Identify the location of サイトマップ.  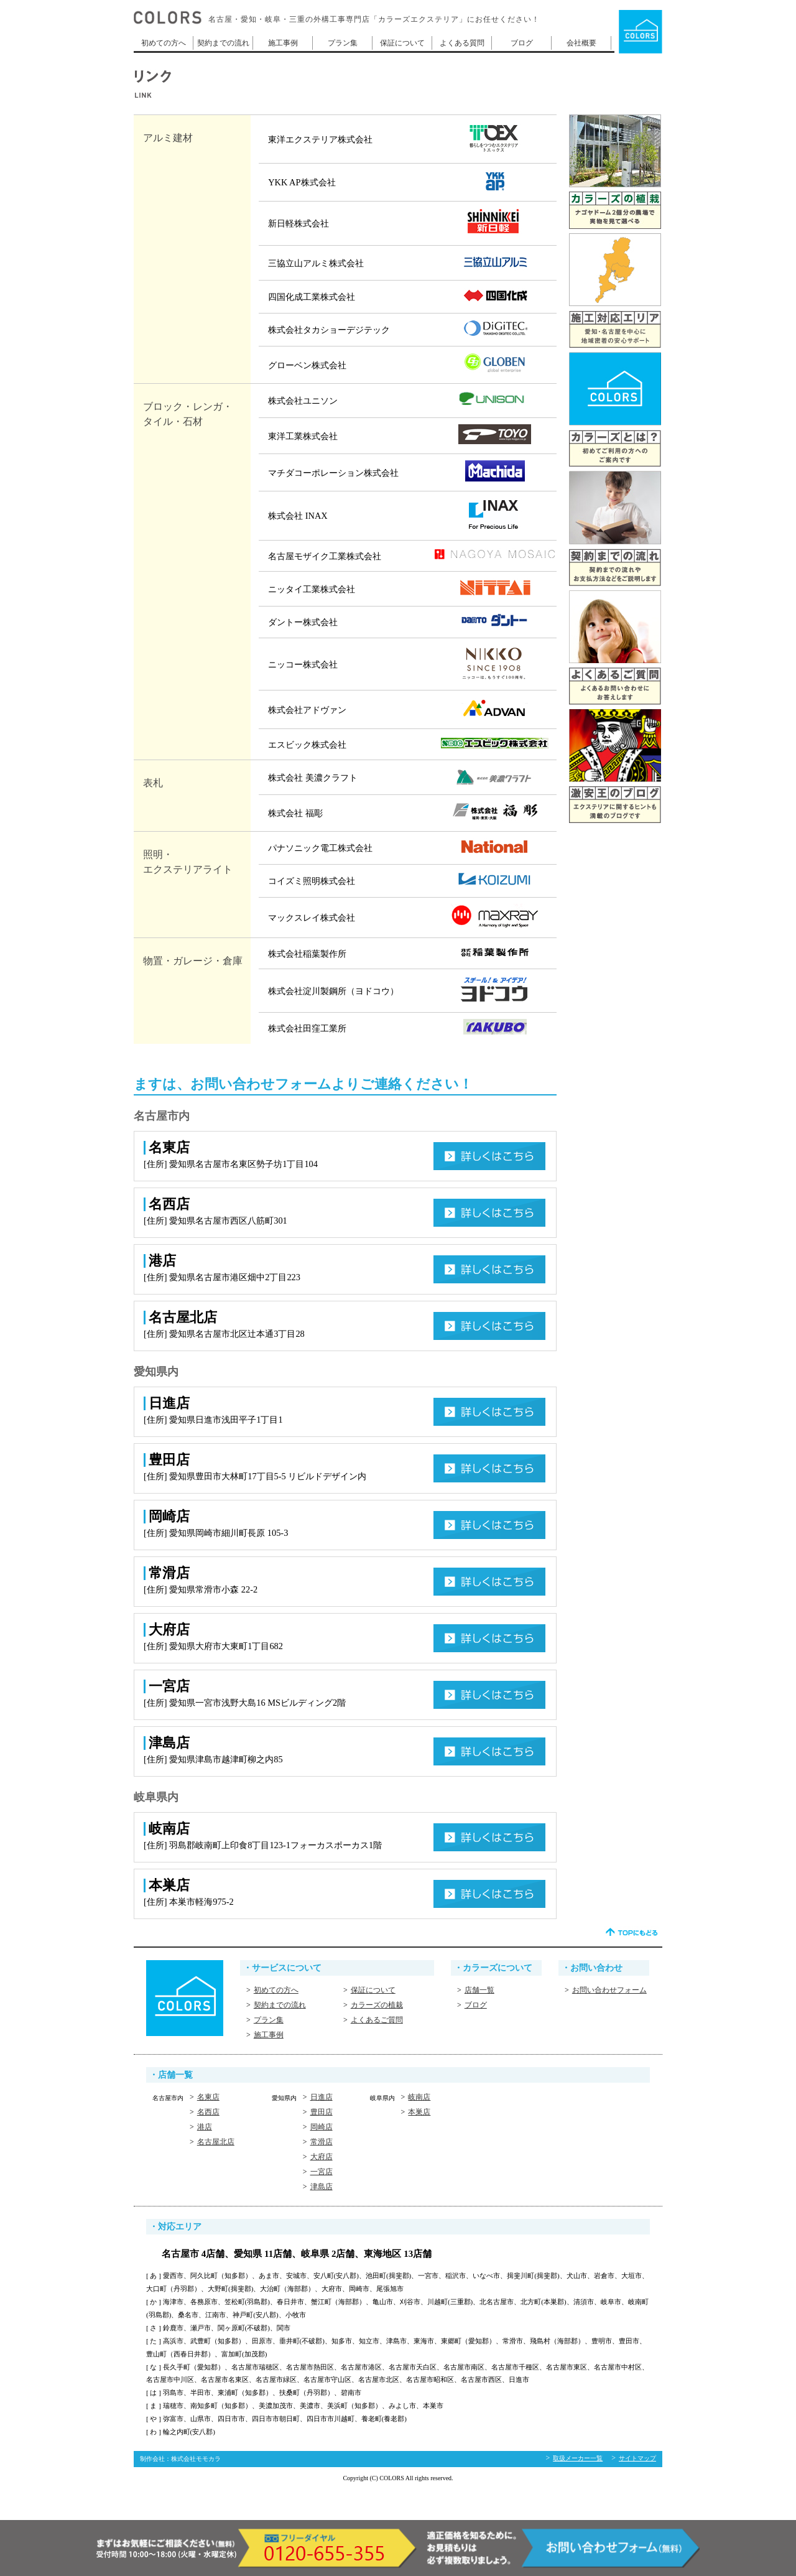
(637, 2458).